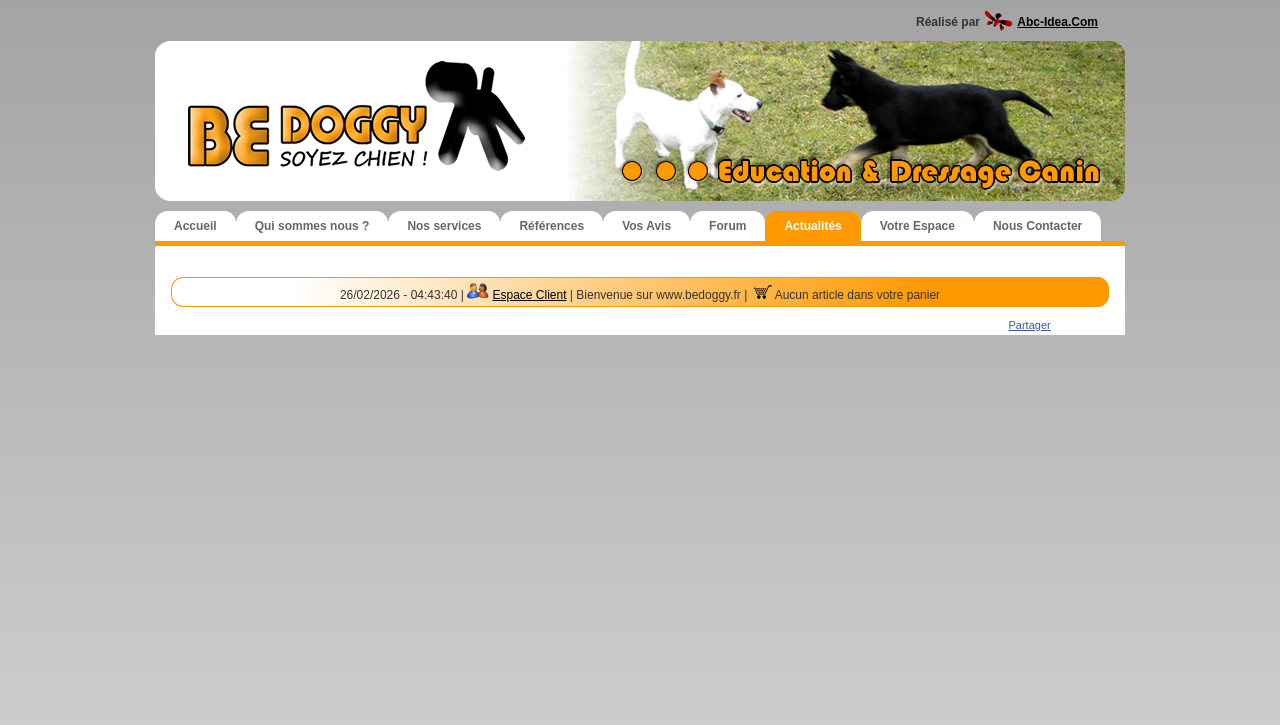  What do you see at coordinates (551, 226) in the screenshot?
I see `Références` at bounding box center [551, 226].